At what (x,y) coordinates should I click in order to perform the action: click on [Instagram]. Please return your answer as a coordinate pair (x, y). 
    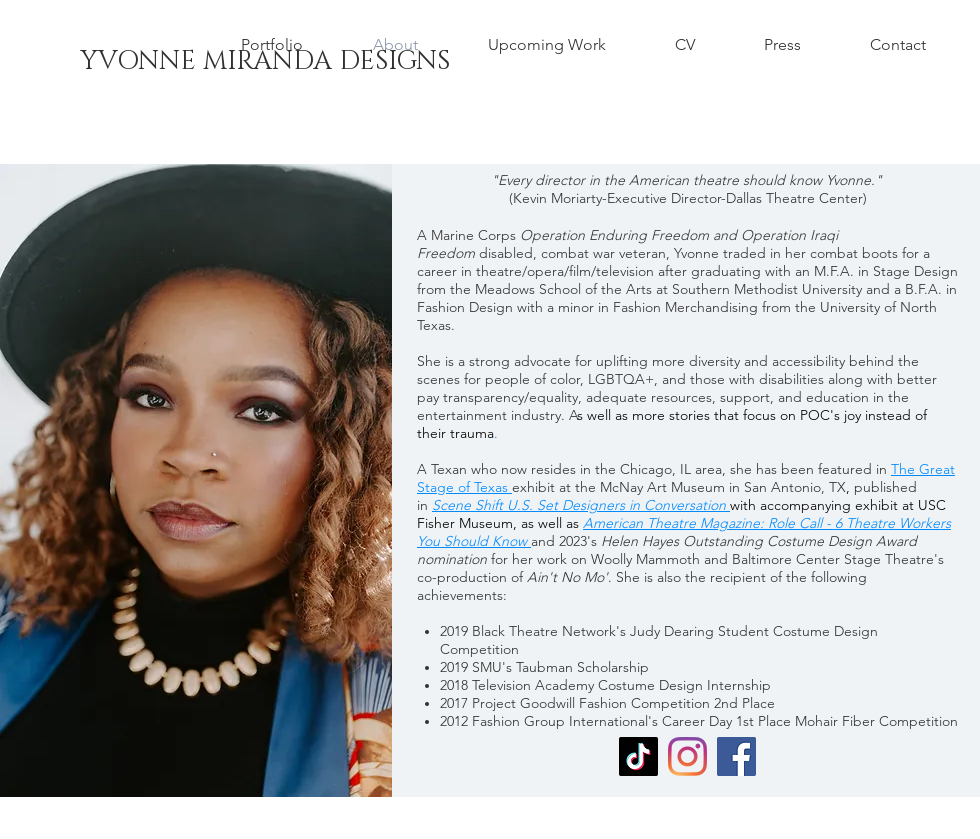
    Looking at the image, I should click on (687, 756).